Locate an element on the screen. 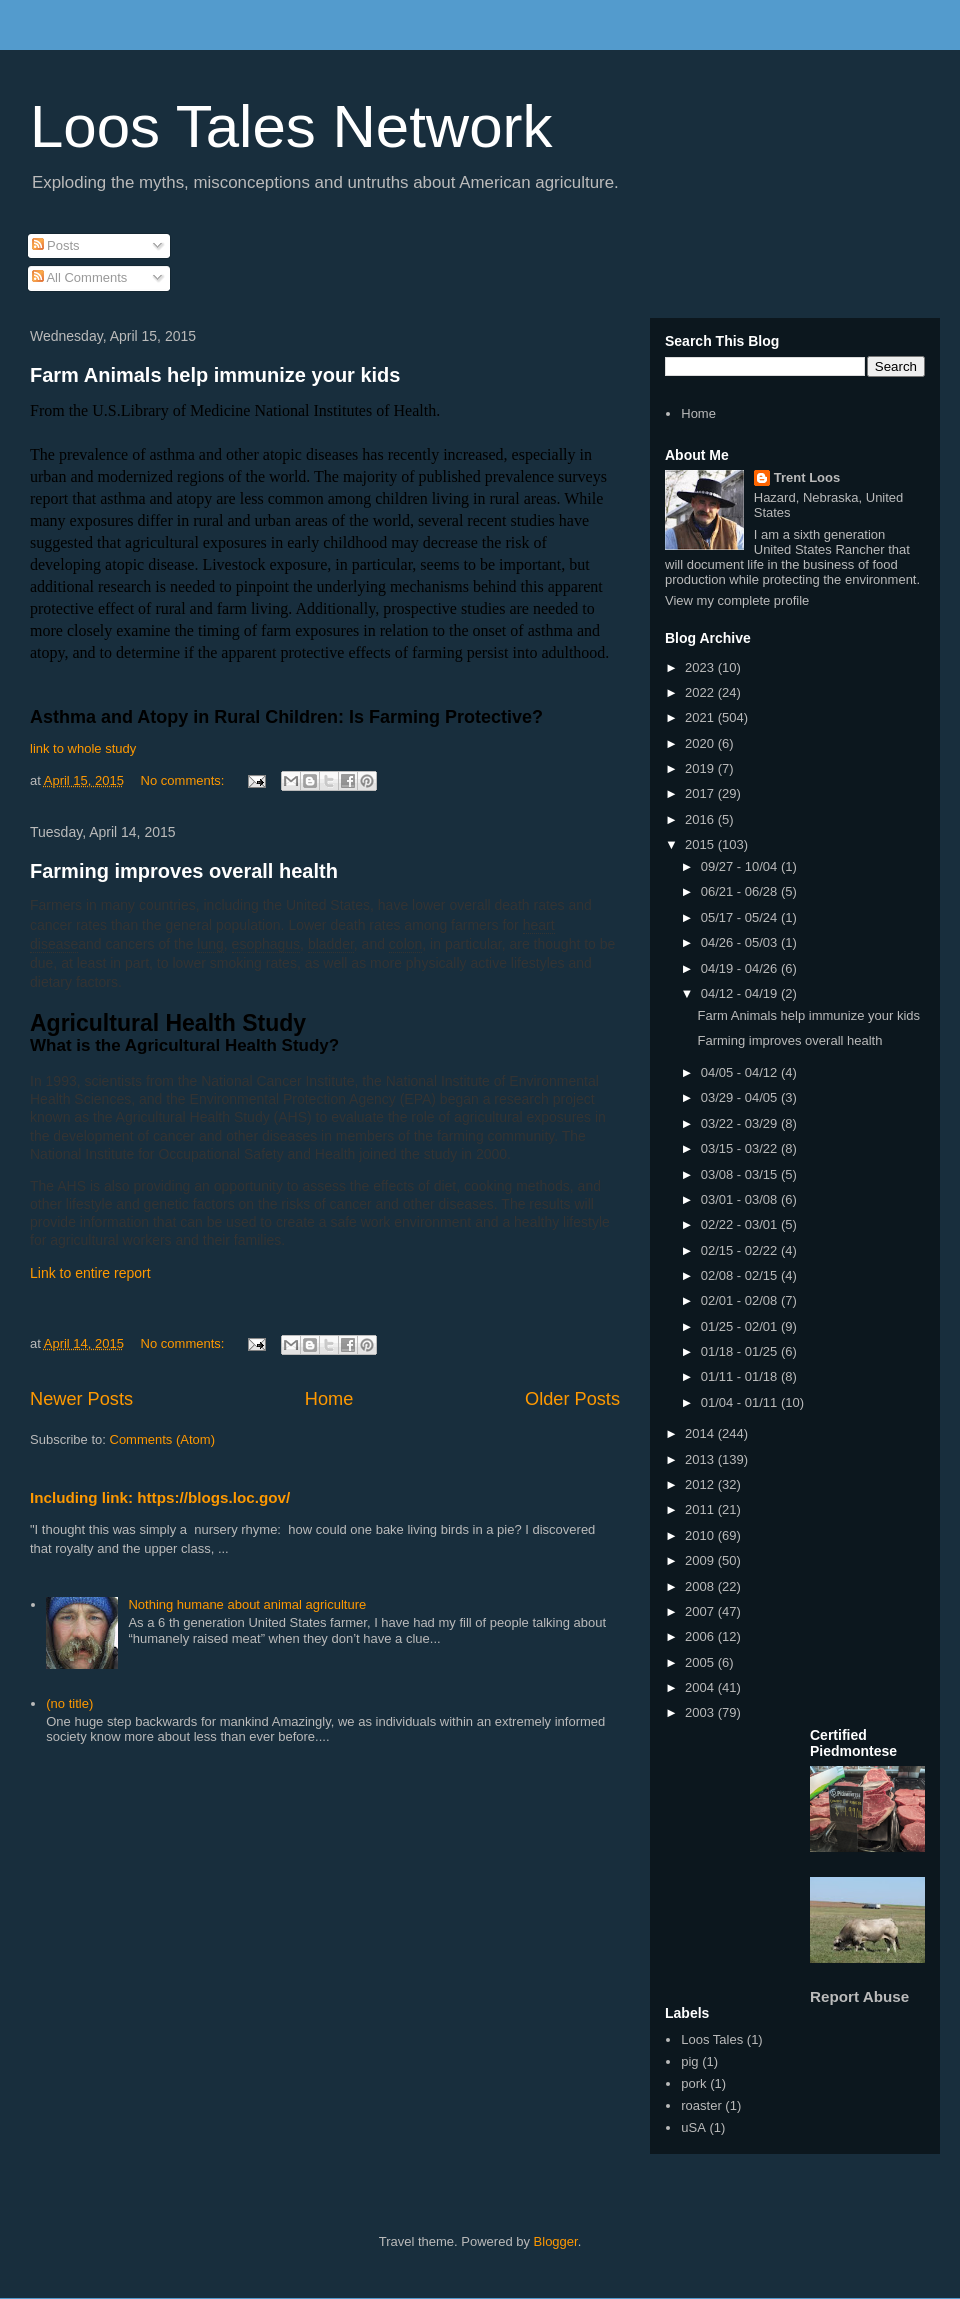 This screenshot has height=2299, width=960. View my complete profile is located at coordinates (737, 600).